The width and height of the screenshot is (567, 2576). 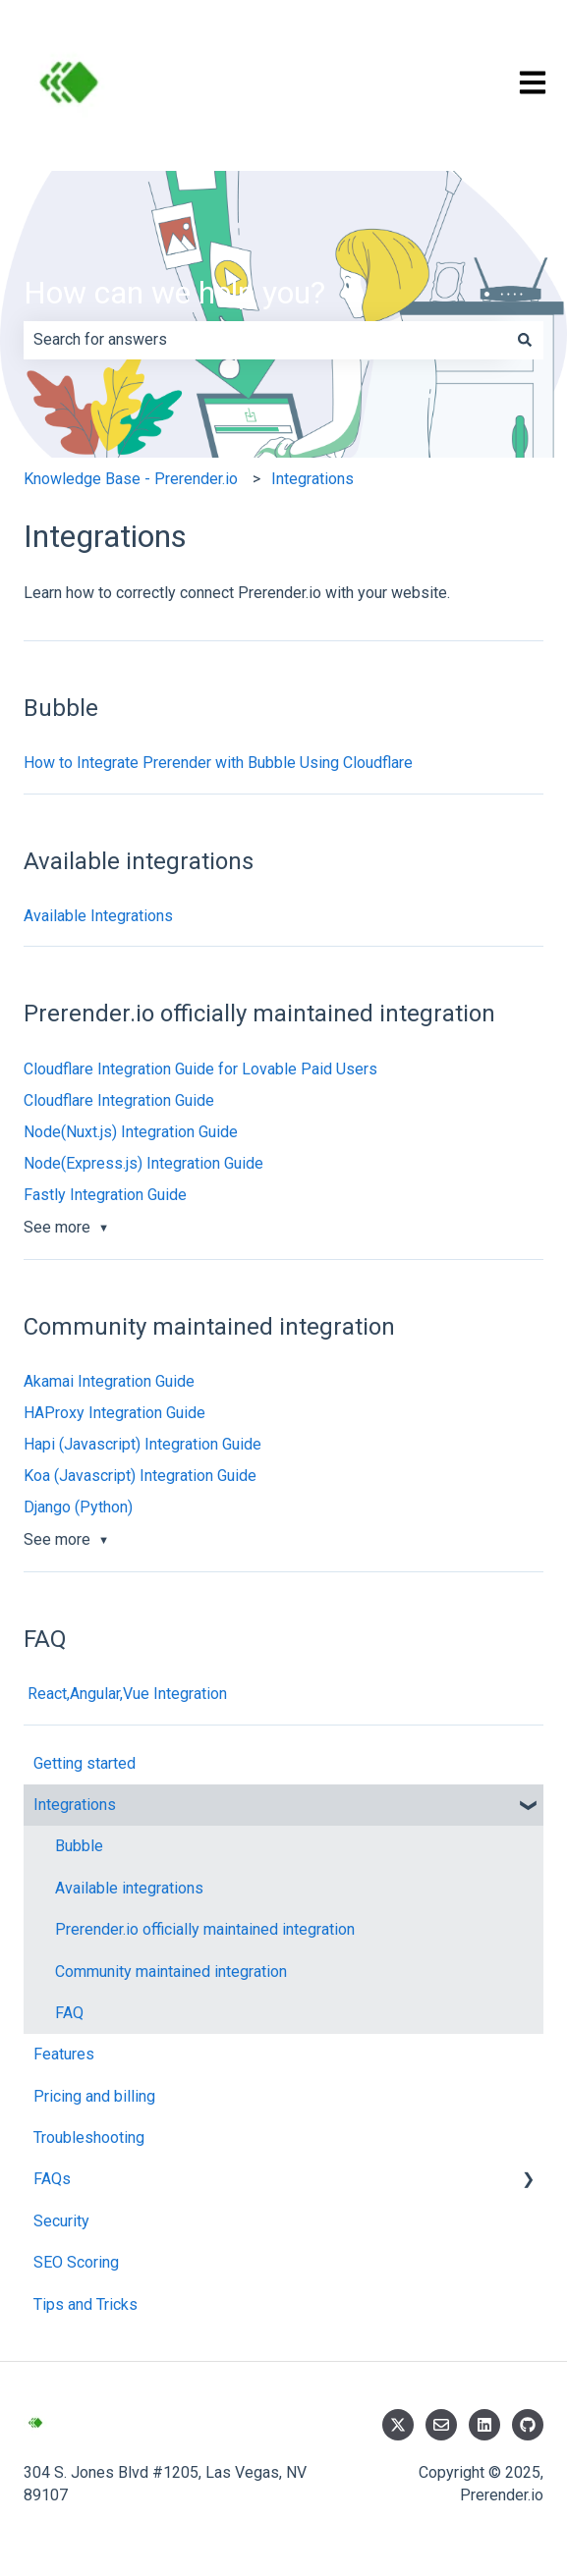 I want to click on Available integrations [menuitem], so click(x=129, y=1888).